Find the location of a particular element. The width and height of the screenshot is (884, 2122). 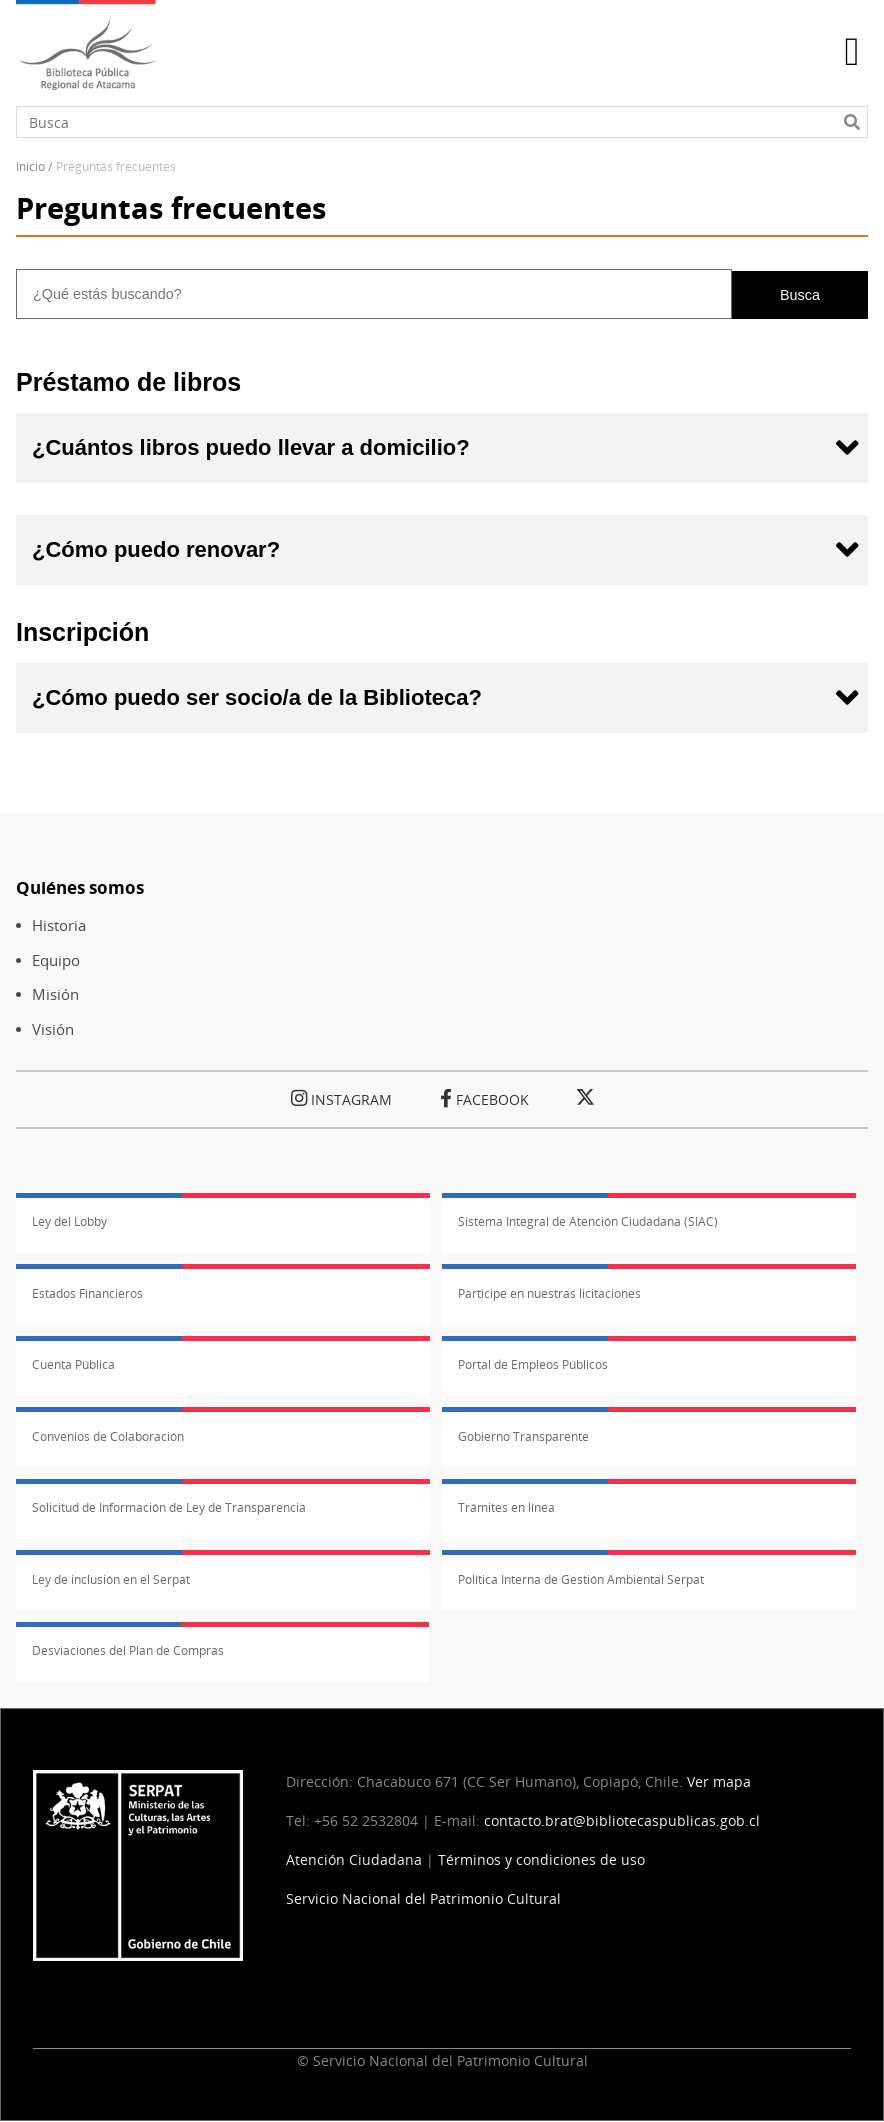

[tab] is located at coordinates (442, 448).